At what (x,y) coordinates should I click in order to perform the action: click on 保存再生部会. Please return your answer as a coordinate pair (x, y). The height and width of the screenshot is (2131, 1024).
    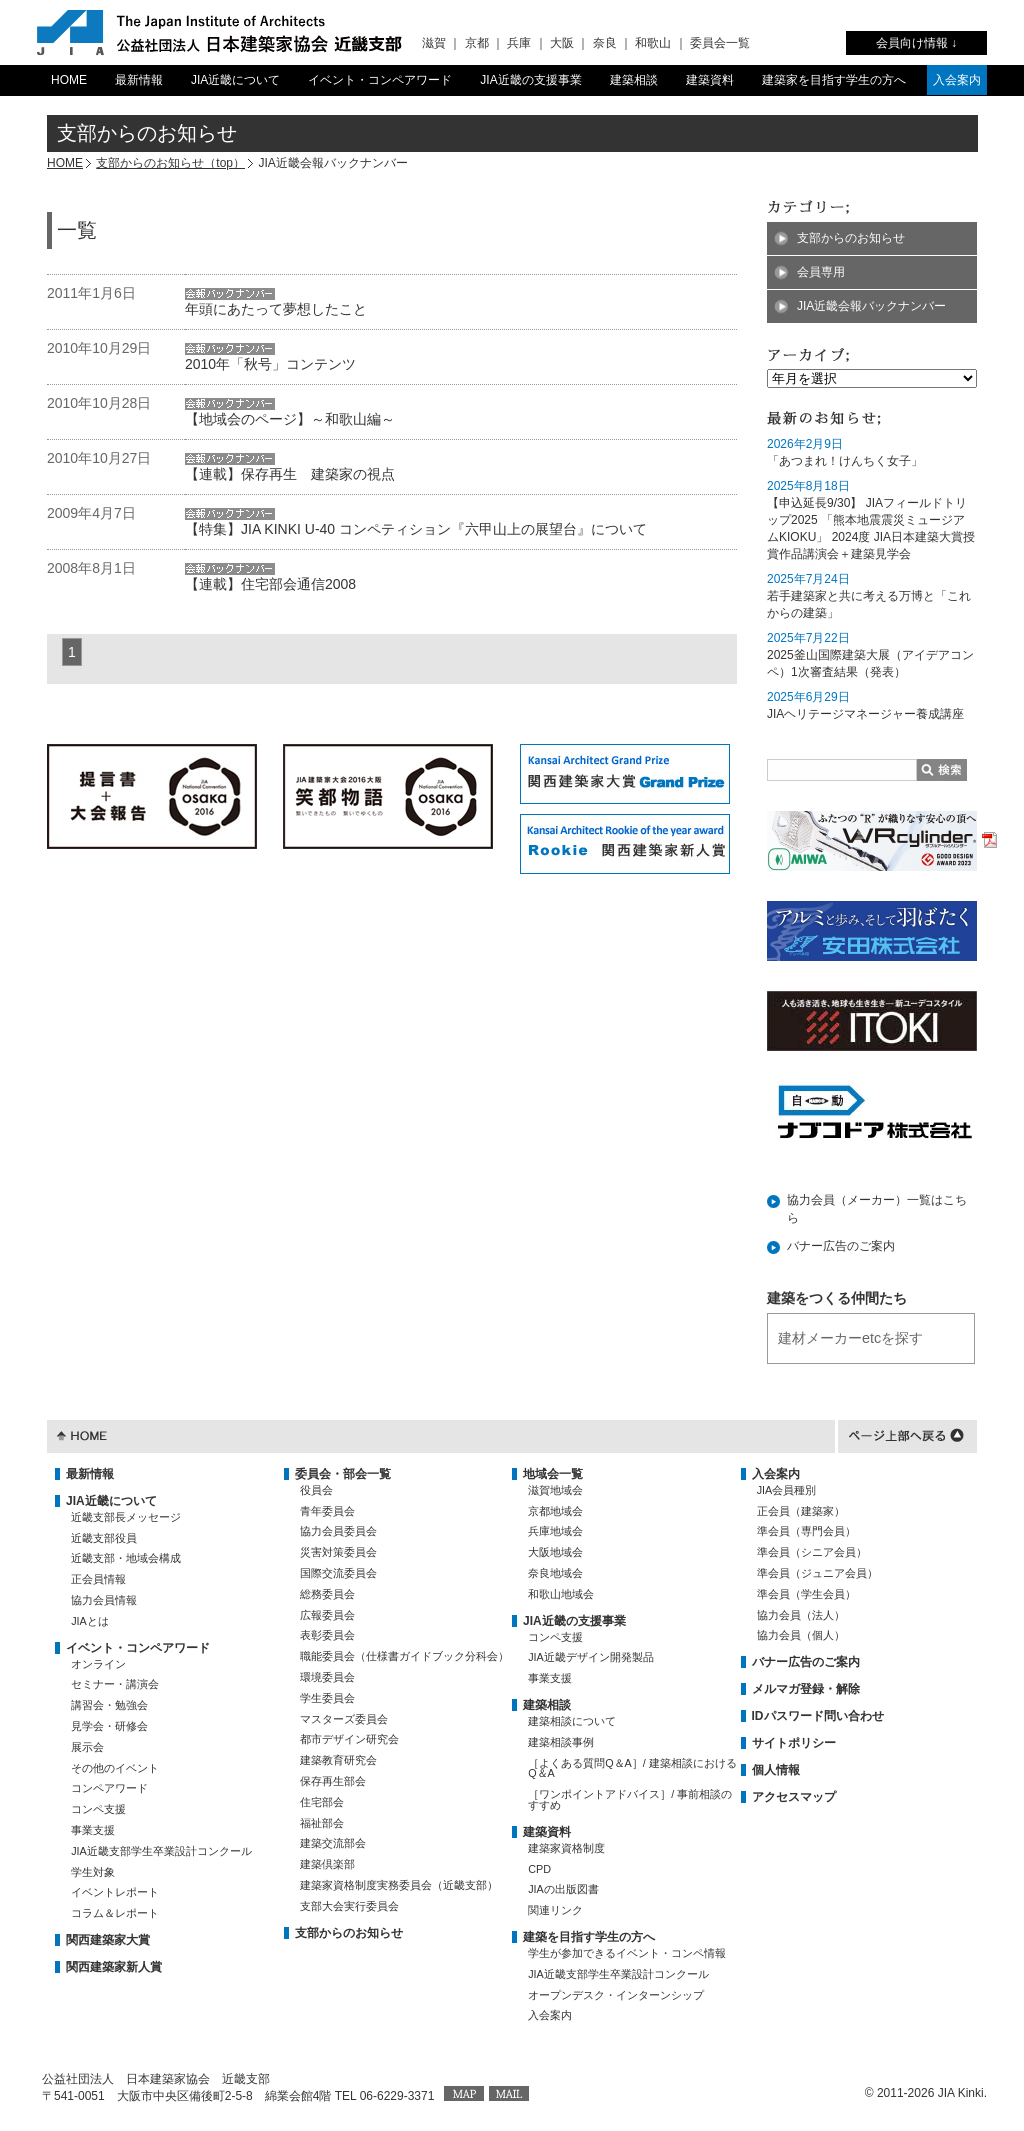
    Looking at the image, I should click on (333, 1781).